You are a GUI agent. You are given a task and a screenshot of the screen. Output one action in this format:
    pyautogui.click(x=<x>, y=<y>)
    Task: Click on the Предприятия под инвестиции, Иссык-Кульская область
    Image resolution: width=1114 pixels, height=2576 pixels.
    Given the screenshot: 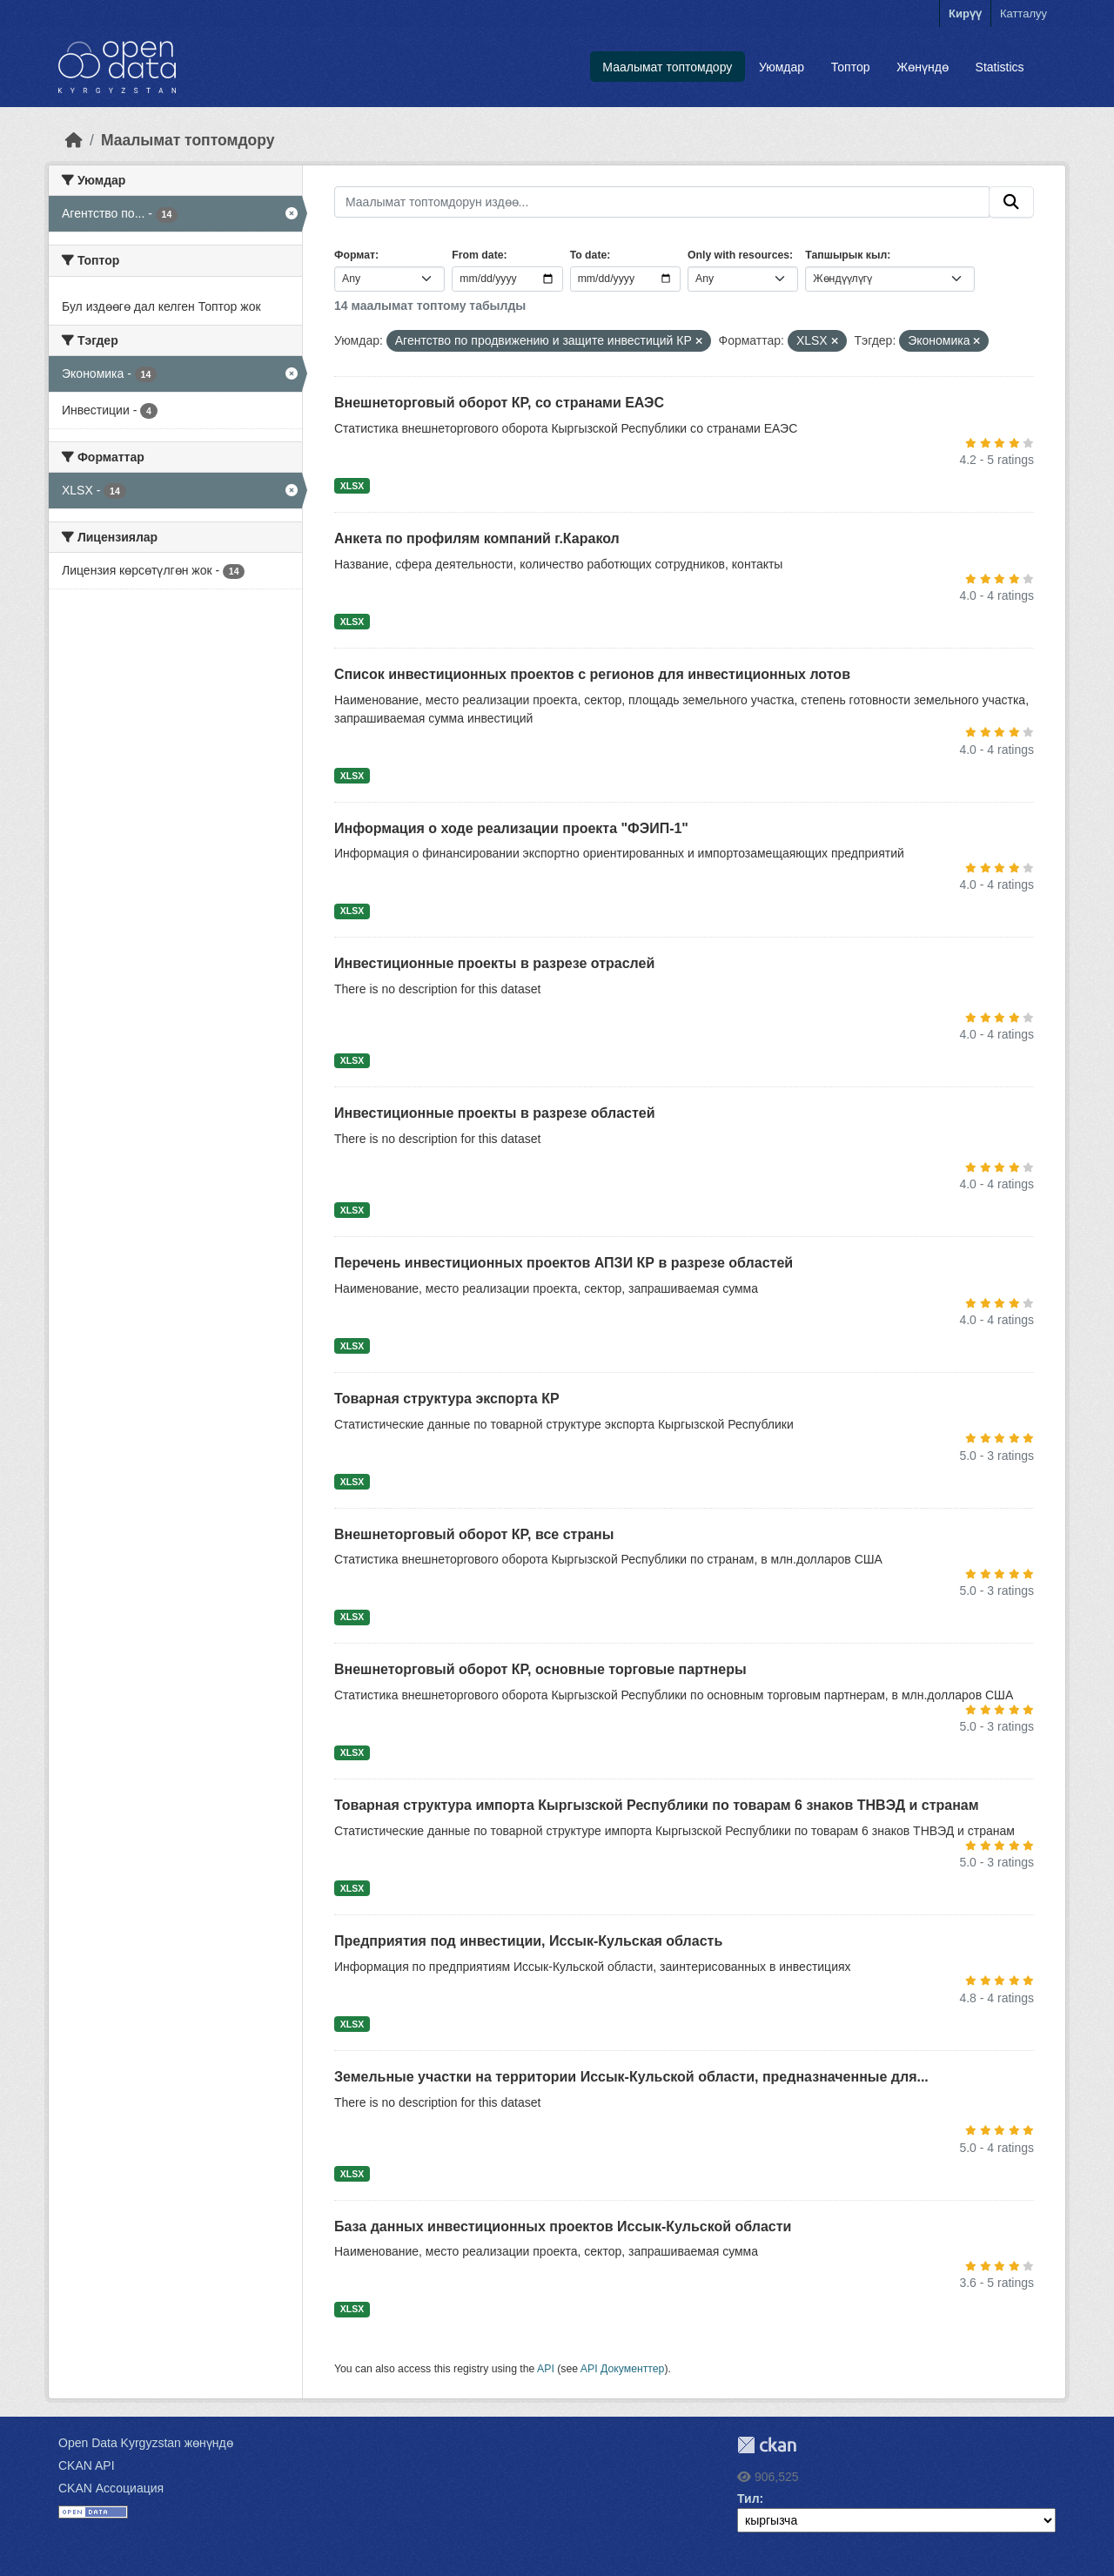 What is the action you would take?
    pyautogui.click(x=528, y=1941)
    